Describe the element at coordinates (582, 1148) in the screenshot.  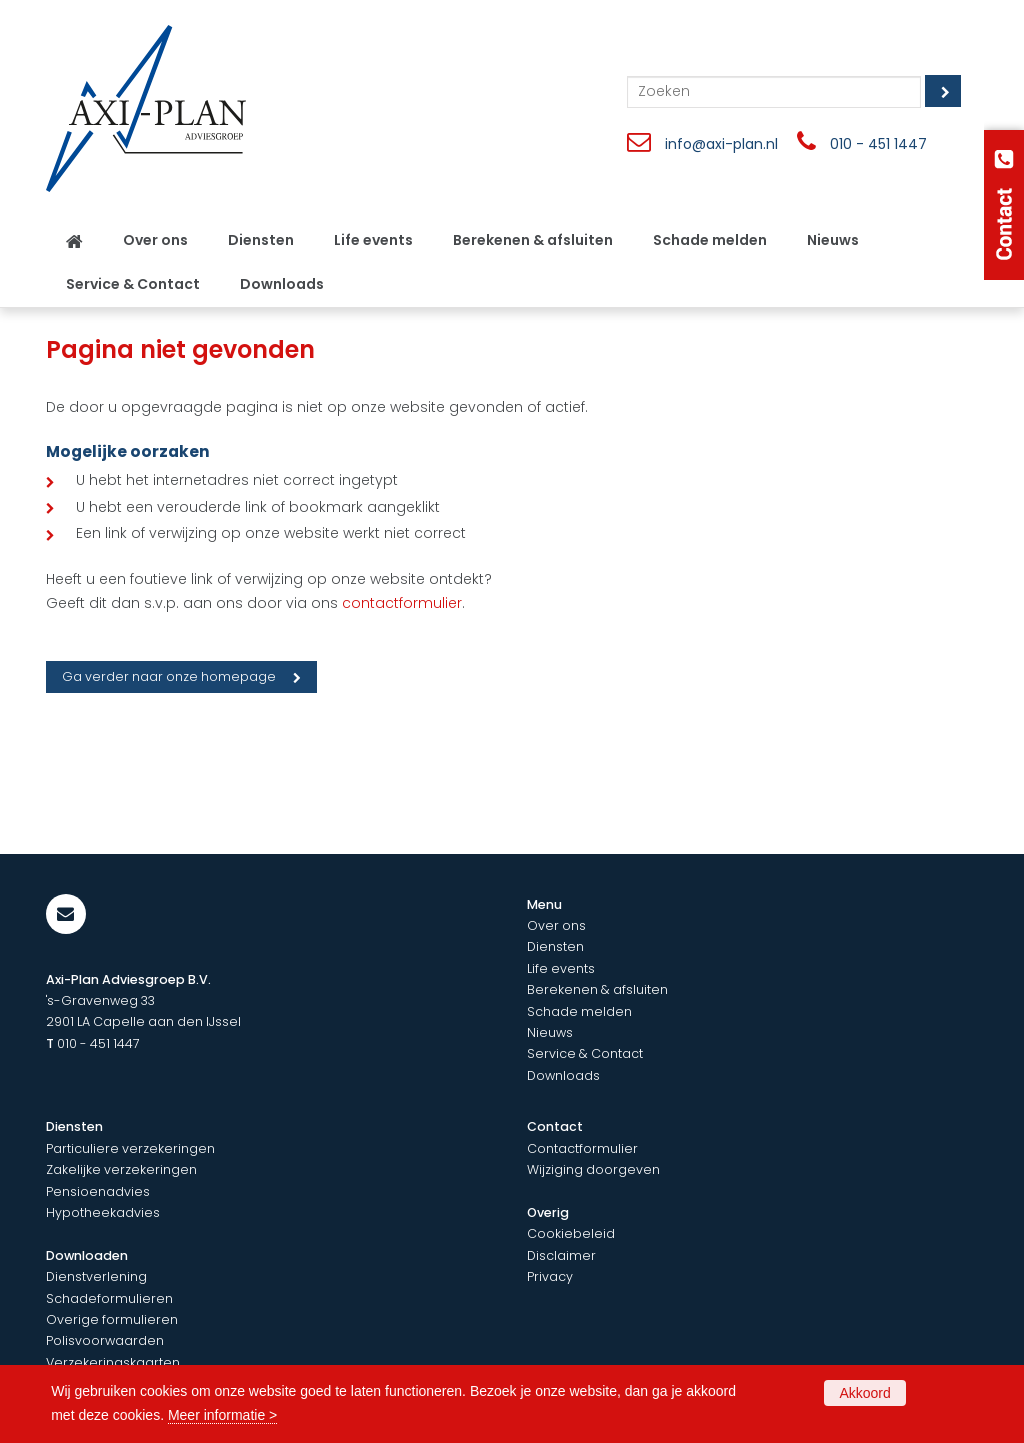
I see `Contactformulier` at that location.